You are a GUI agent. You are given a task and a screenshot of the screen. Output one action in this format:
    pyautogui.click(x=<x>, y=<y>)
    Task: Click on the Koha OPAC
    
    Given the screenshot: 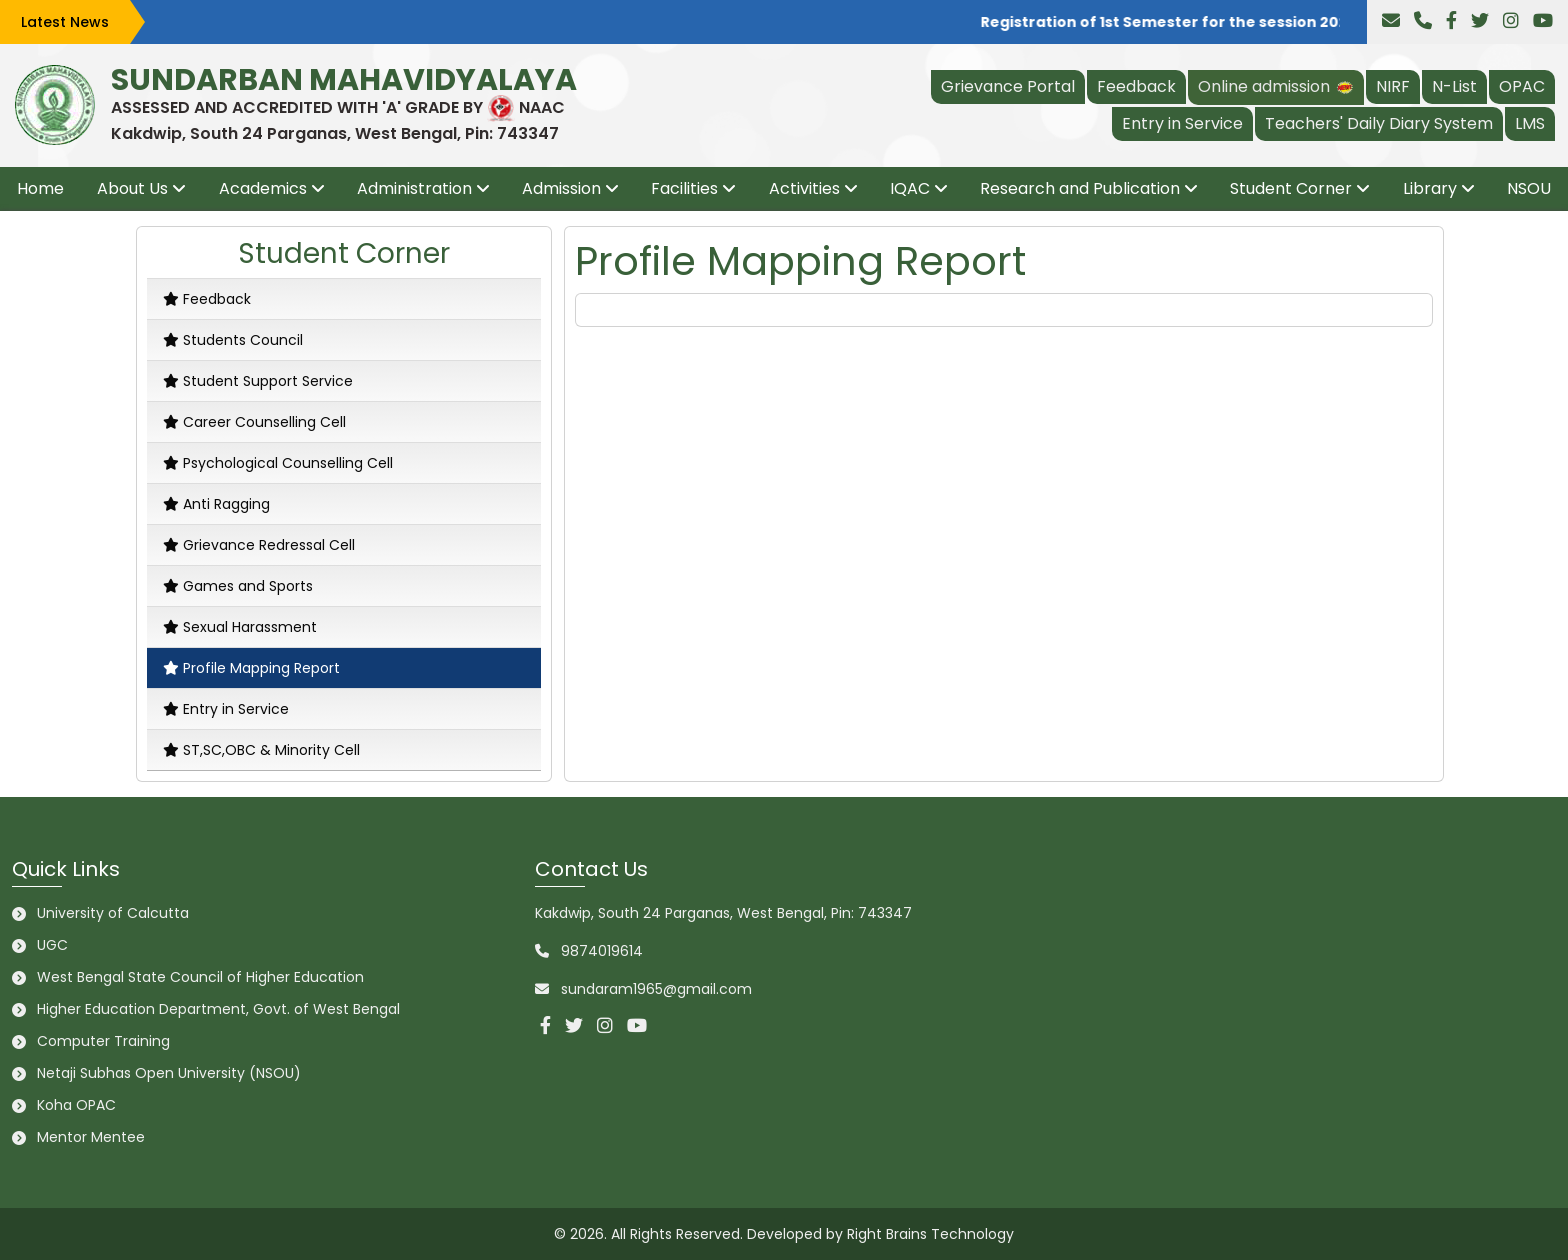 What is the action you would take?
    pyautogui.click(x=76, y=1105)
    